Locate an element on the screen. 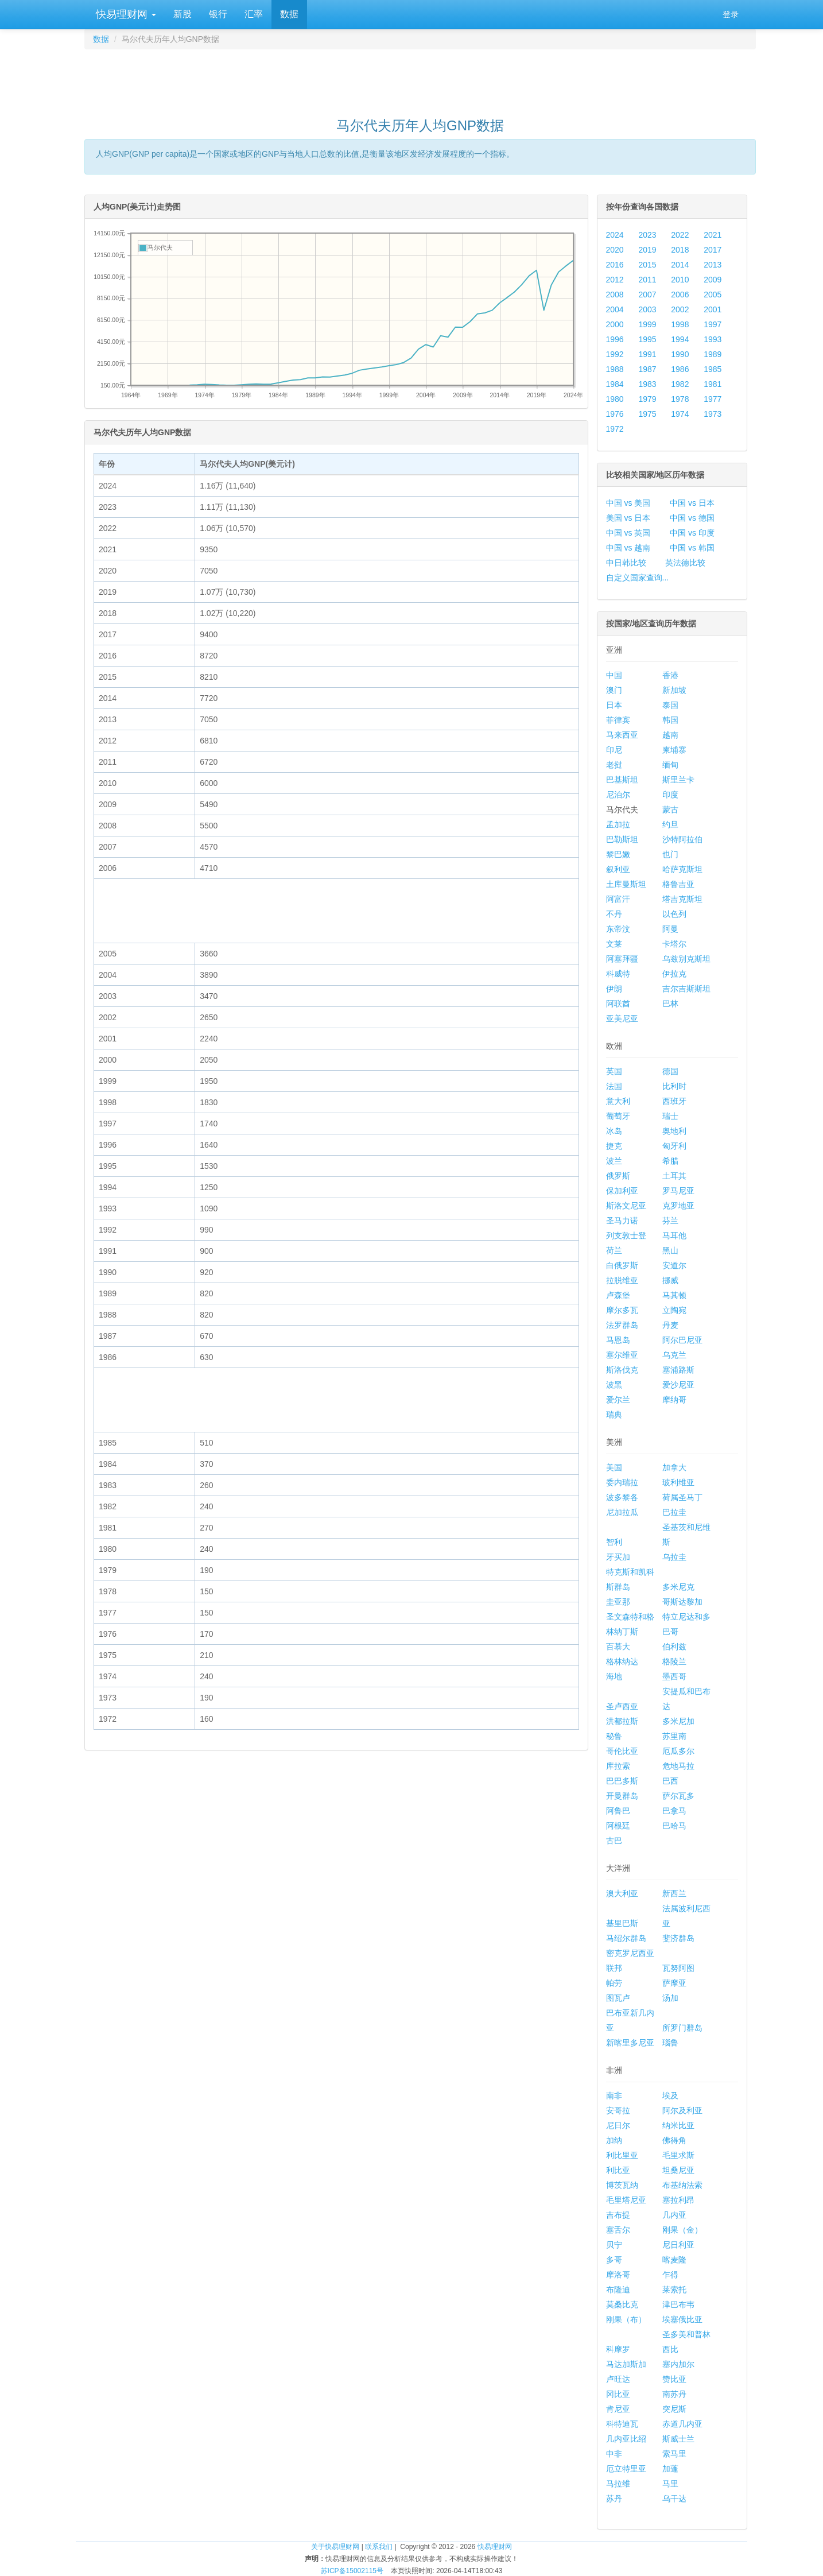 The height and width of the screenshot is (2576, 823). 摩纳哥 is located at coordinates (674, 1399).